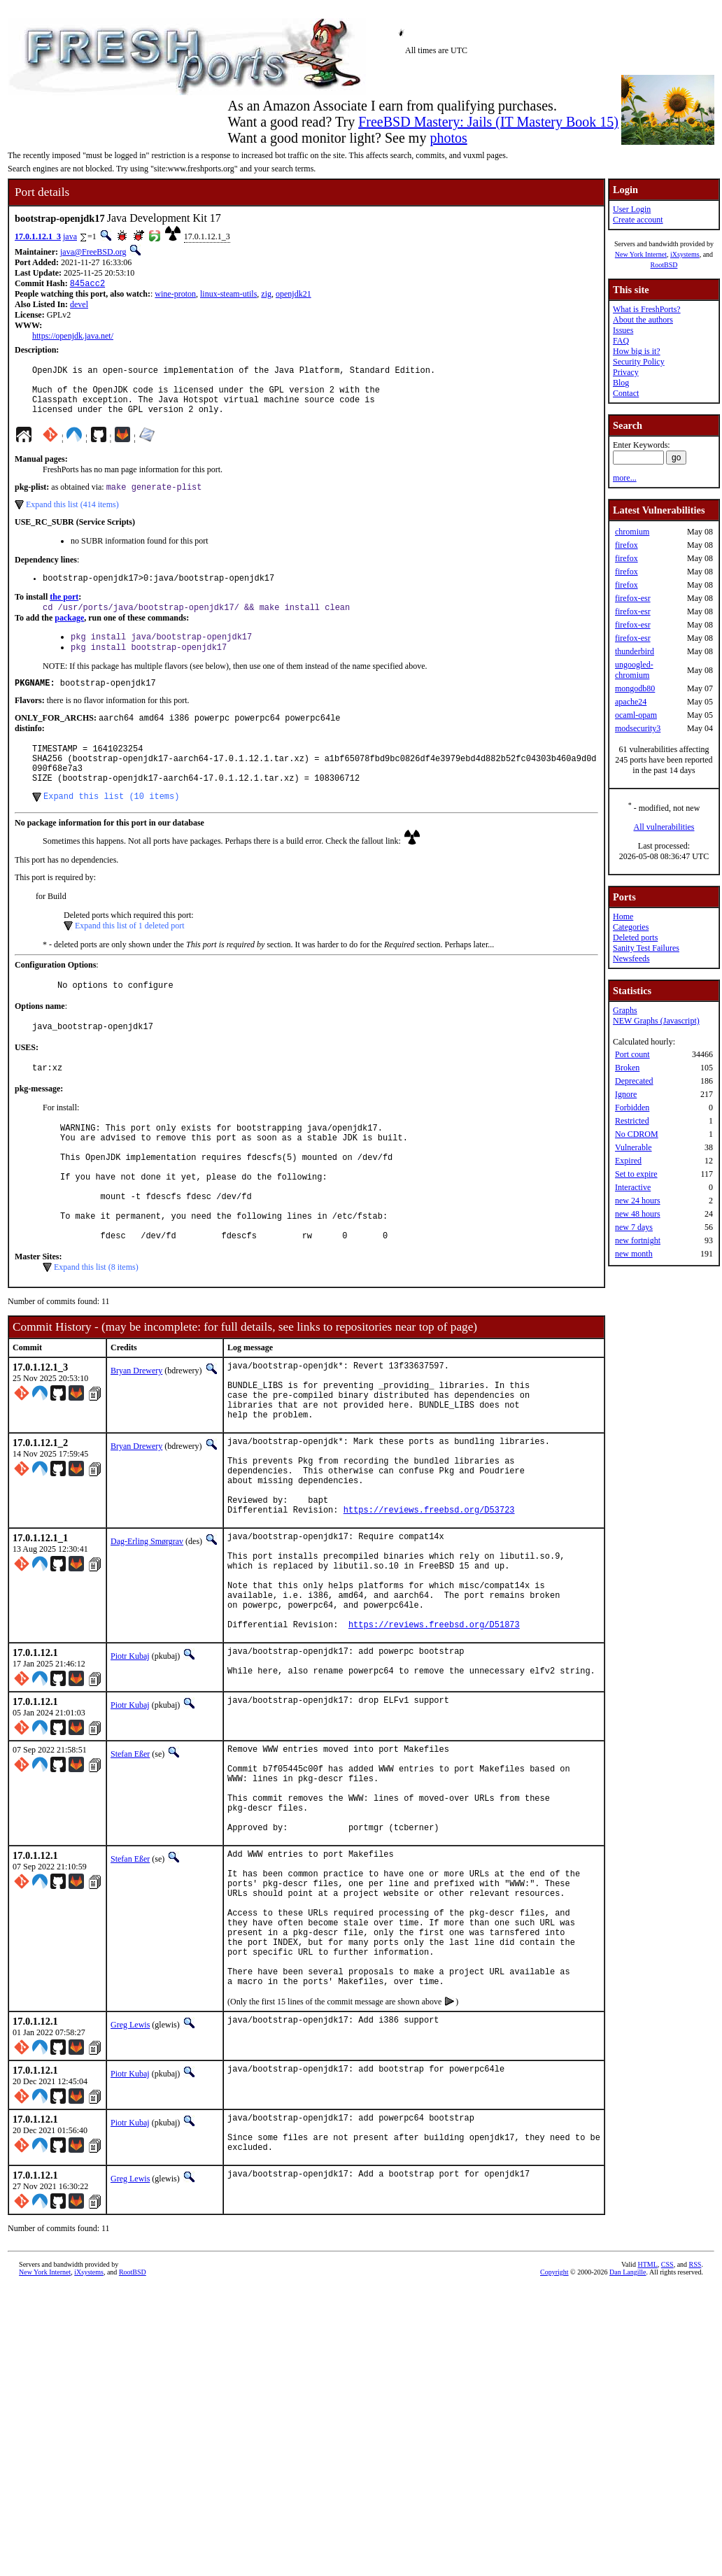 The height and width of the screenshot is (2576, 722). Describe the element at coordinates (627, 2447) in the screenshot. I see `Dan Langille` at that location.